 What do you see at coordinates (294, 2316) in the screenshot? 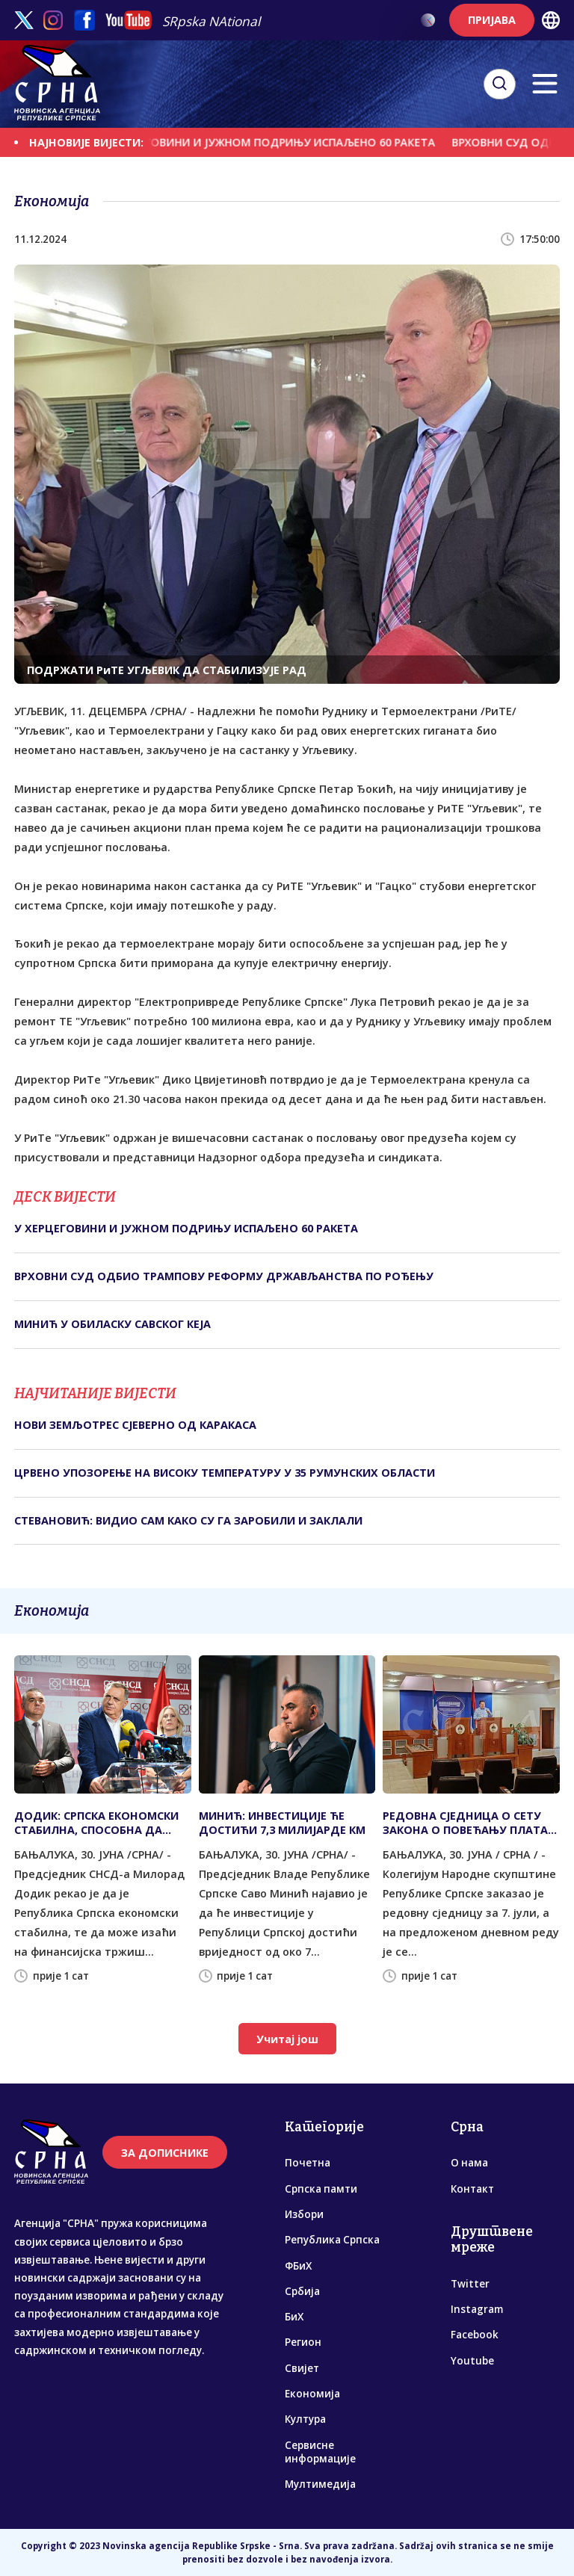
I see `БиХ` at bounding box center [294, 2316].